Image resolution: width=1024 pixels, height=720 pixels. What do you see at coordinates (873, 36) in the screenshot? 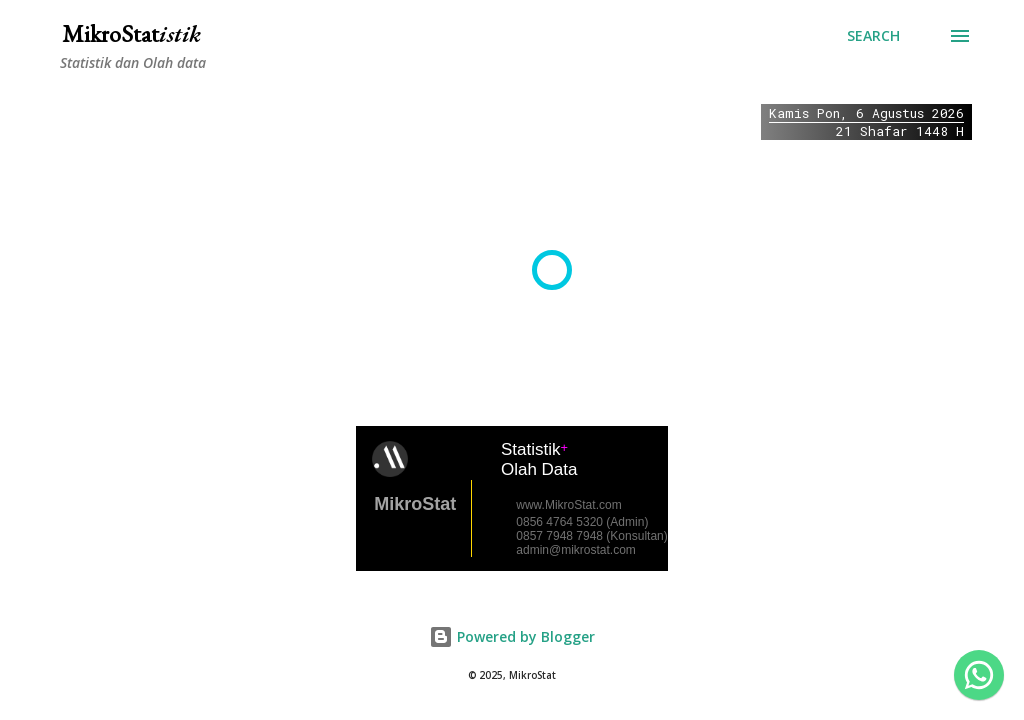
I see `[Search]` at bounding box center [873, 36].